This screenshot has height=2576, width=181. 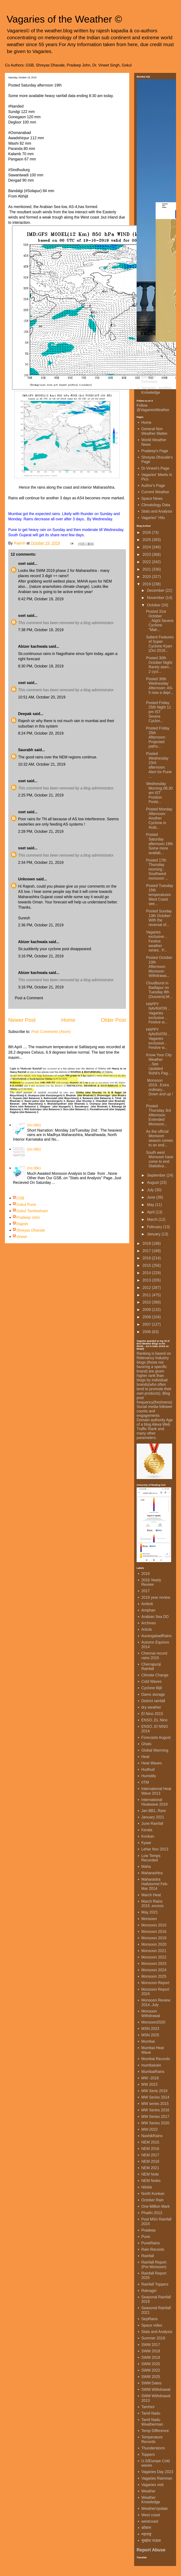 What do you see at coordinates (153, 1694) in the screenshot?
I see `Dams storage` at bounding box center [153, 1694].